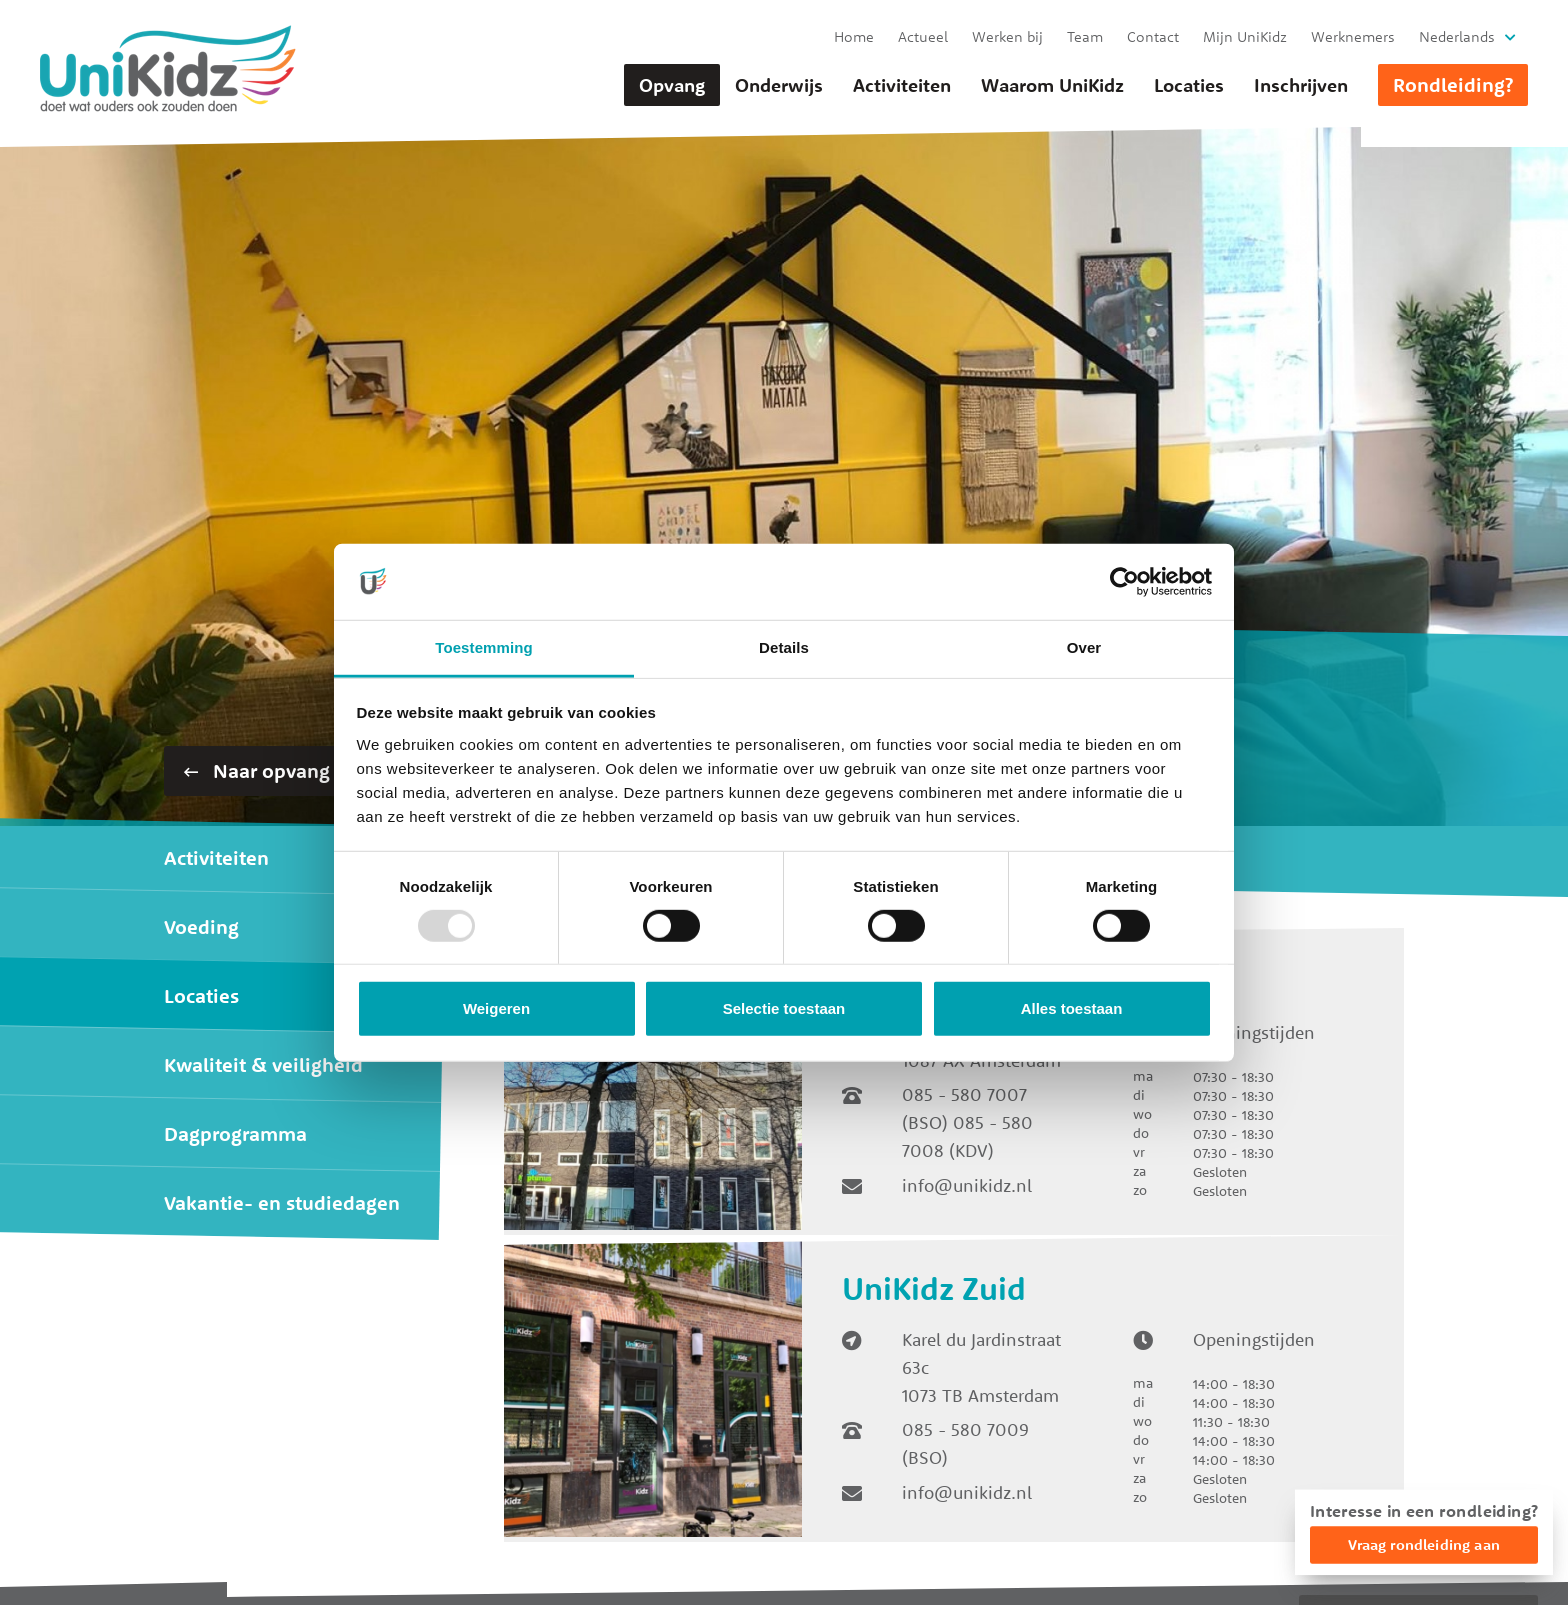  I want to click on Naar opvang, so click(257, 770).